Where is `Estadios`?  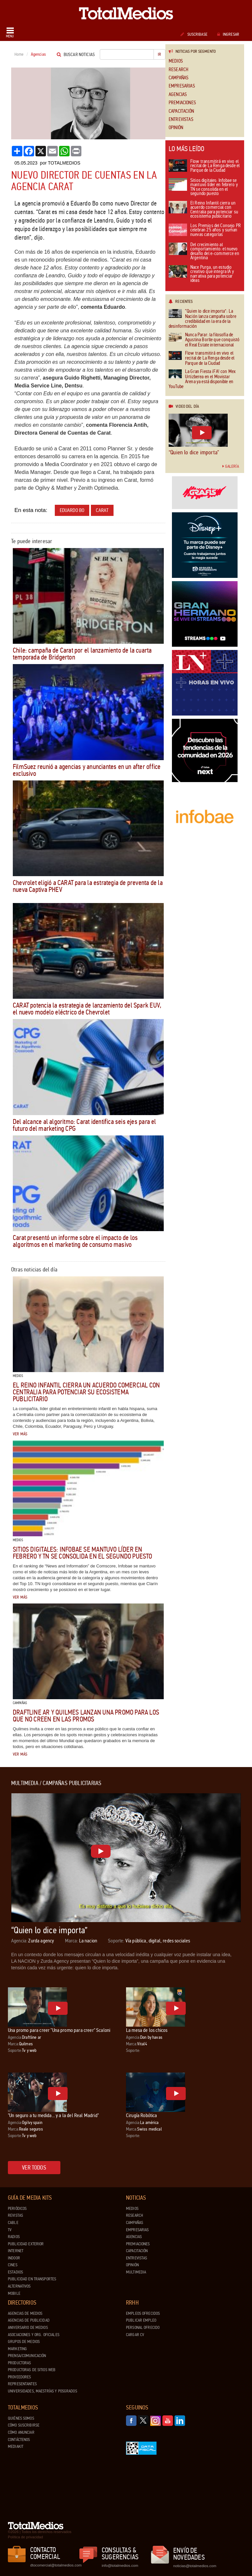
Estadios is located at coordinates (15, 2272).